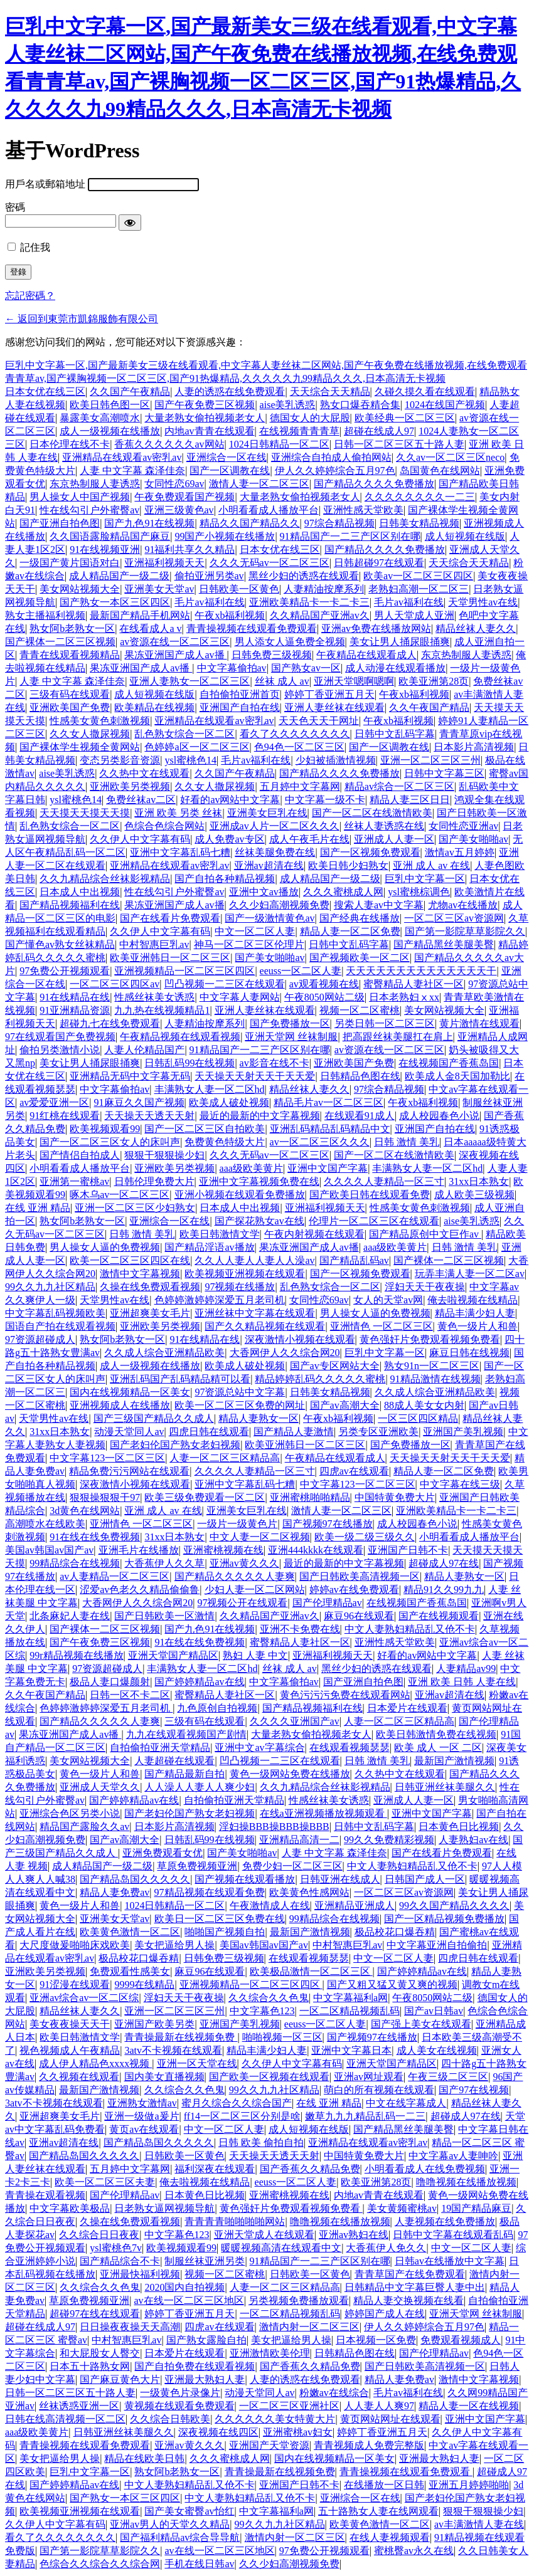 Image resolution: width=534 pixels, height=2576 pixels. What do you see at coordinates (290, 1774) in the screenshot?
I see `黄色一级网站免费在线播放` at bounding box center [290, 1774].